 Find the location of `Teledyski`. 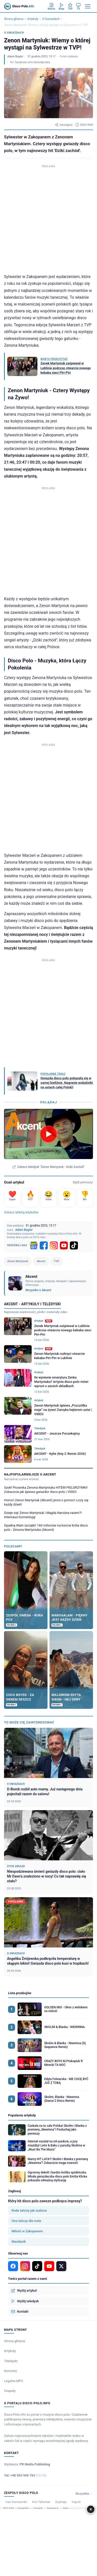

Teledyski is located at coordinates (11, 2361).